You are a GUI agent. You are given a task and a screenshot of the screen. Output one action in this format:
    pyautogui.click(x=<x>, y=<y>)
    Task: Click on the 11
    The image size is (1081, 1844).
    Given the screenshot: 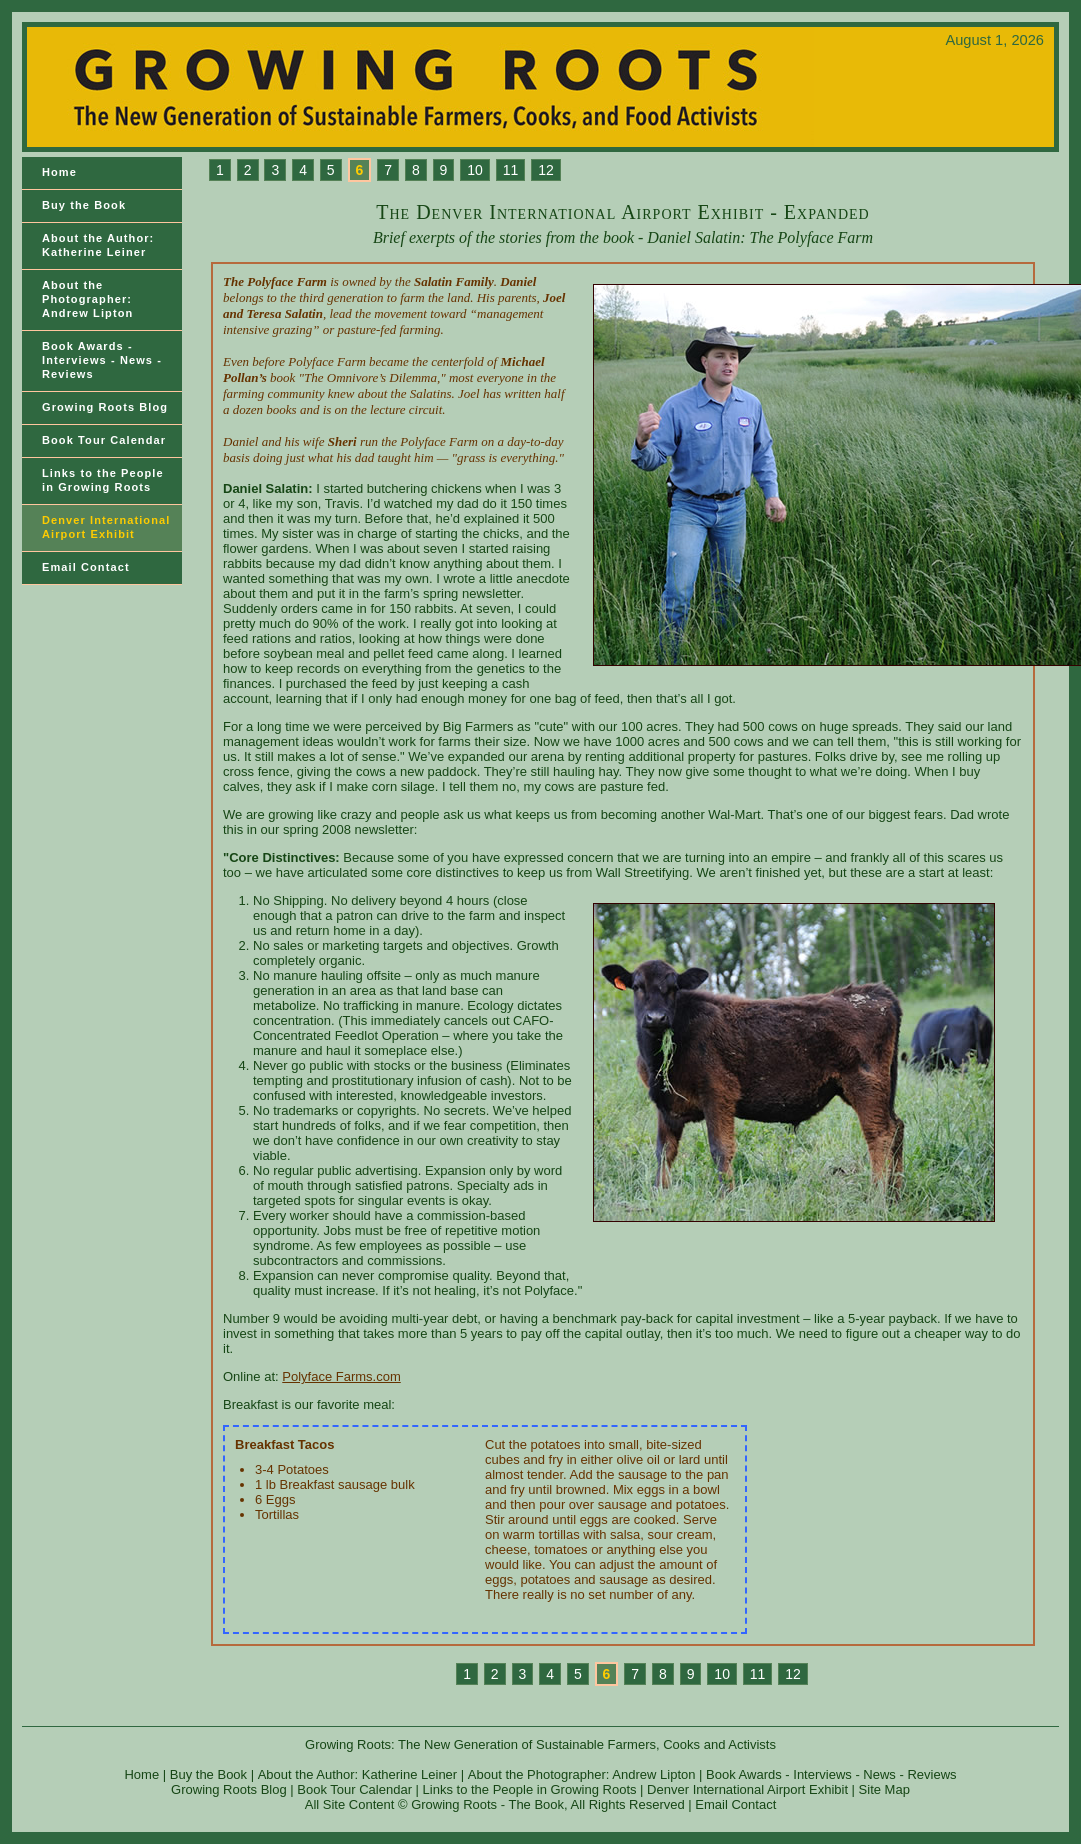 What is the action you would take?
    pyautogui.click(x=511, y=170)
    